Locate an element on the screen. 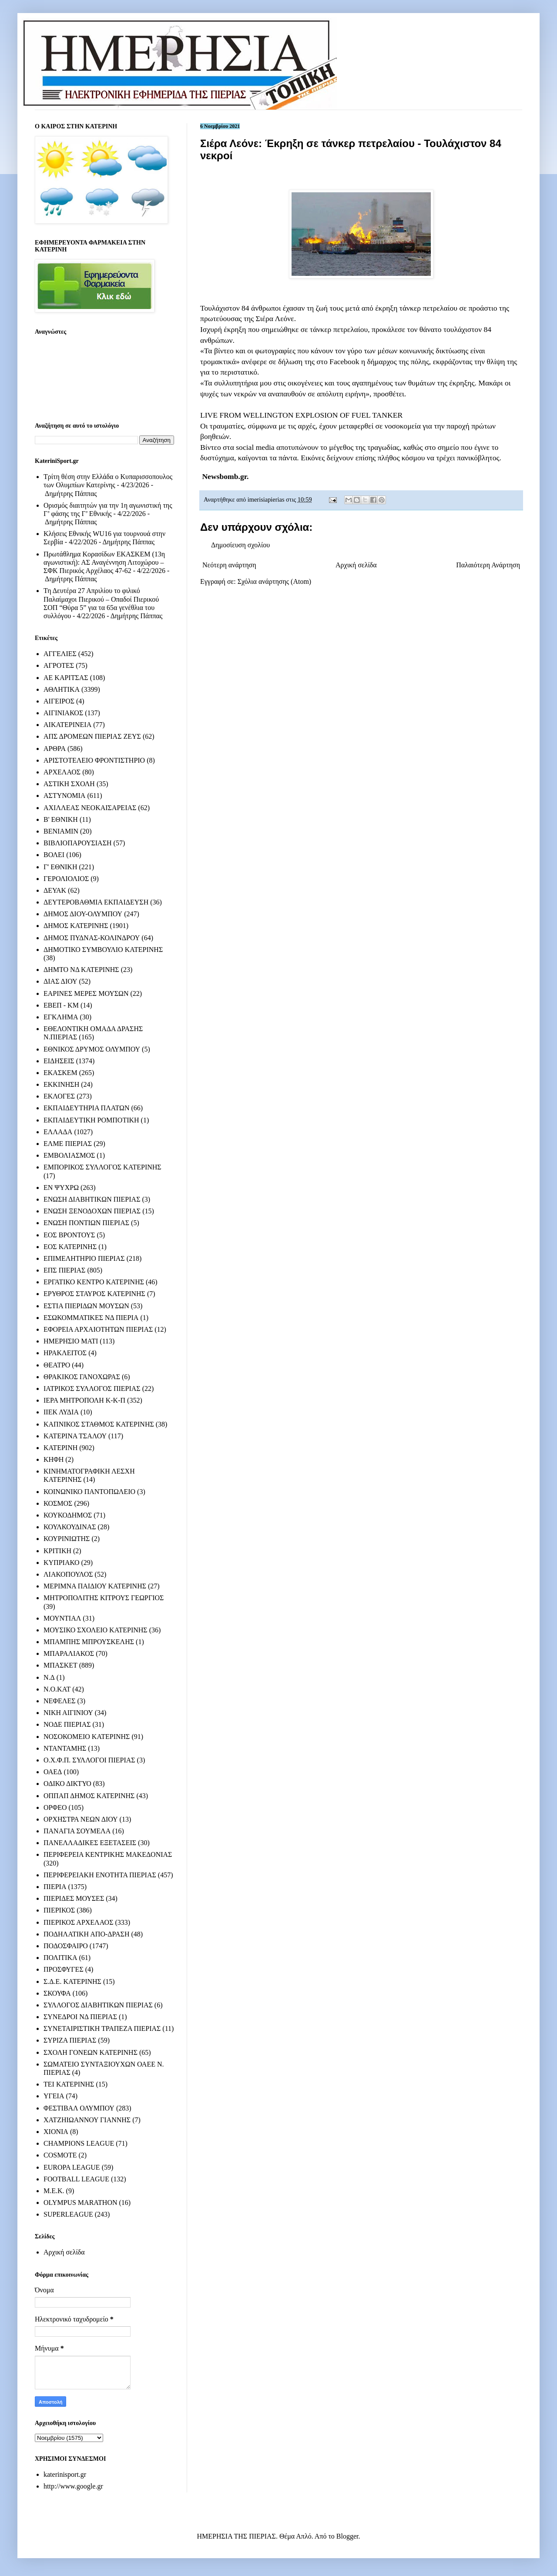 This screenshot has width=557, height=2576. ΠΙΕΡΙΚΟΣ is located at coordinates (59, 1910).